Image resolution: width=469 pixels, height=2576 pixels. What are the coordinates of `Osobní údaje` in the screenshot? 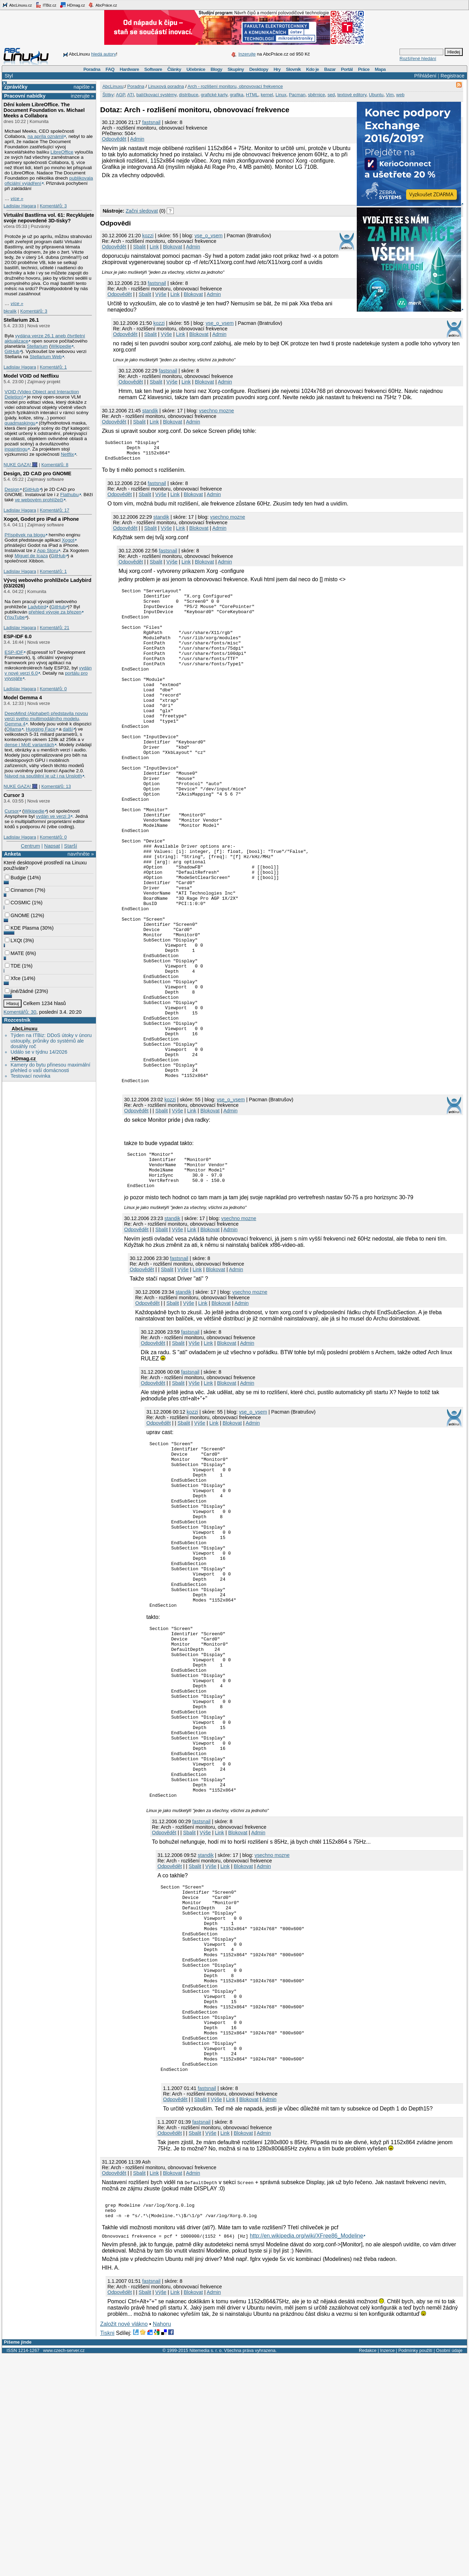 It's located at (449, 2571).